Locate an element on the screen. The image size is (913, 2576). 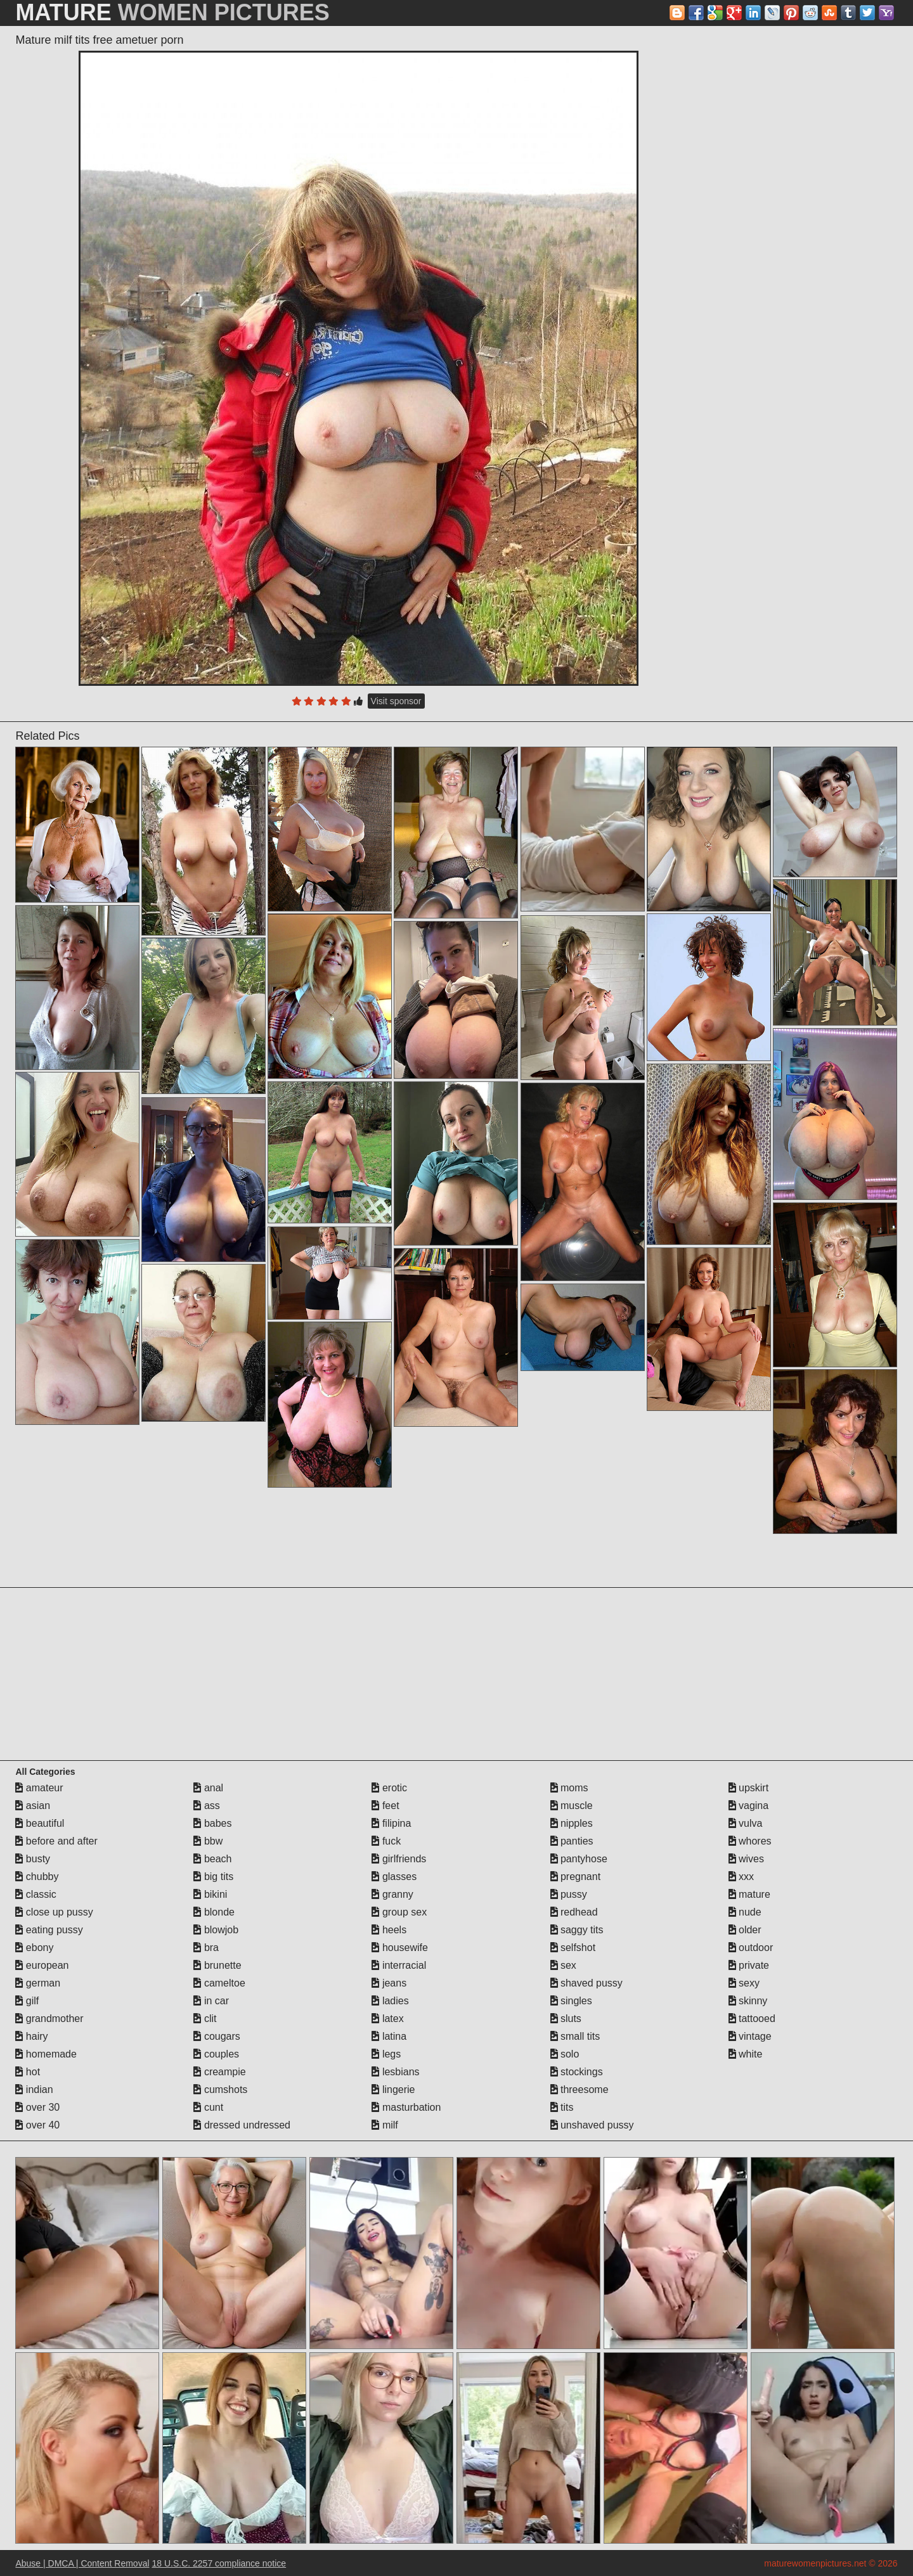
stockings is located at coordinates (576, 2071).